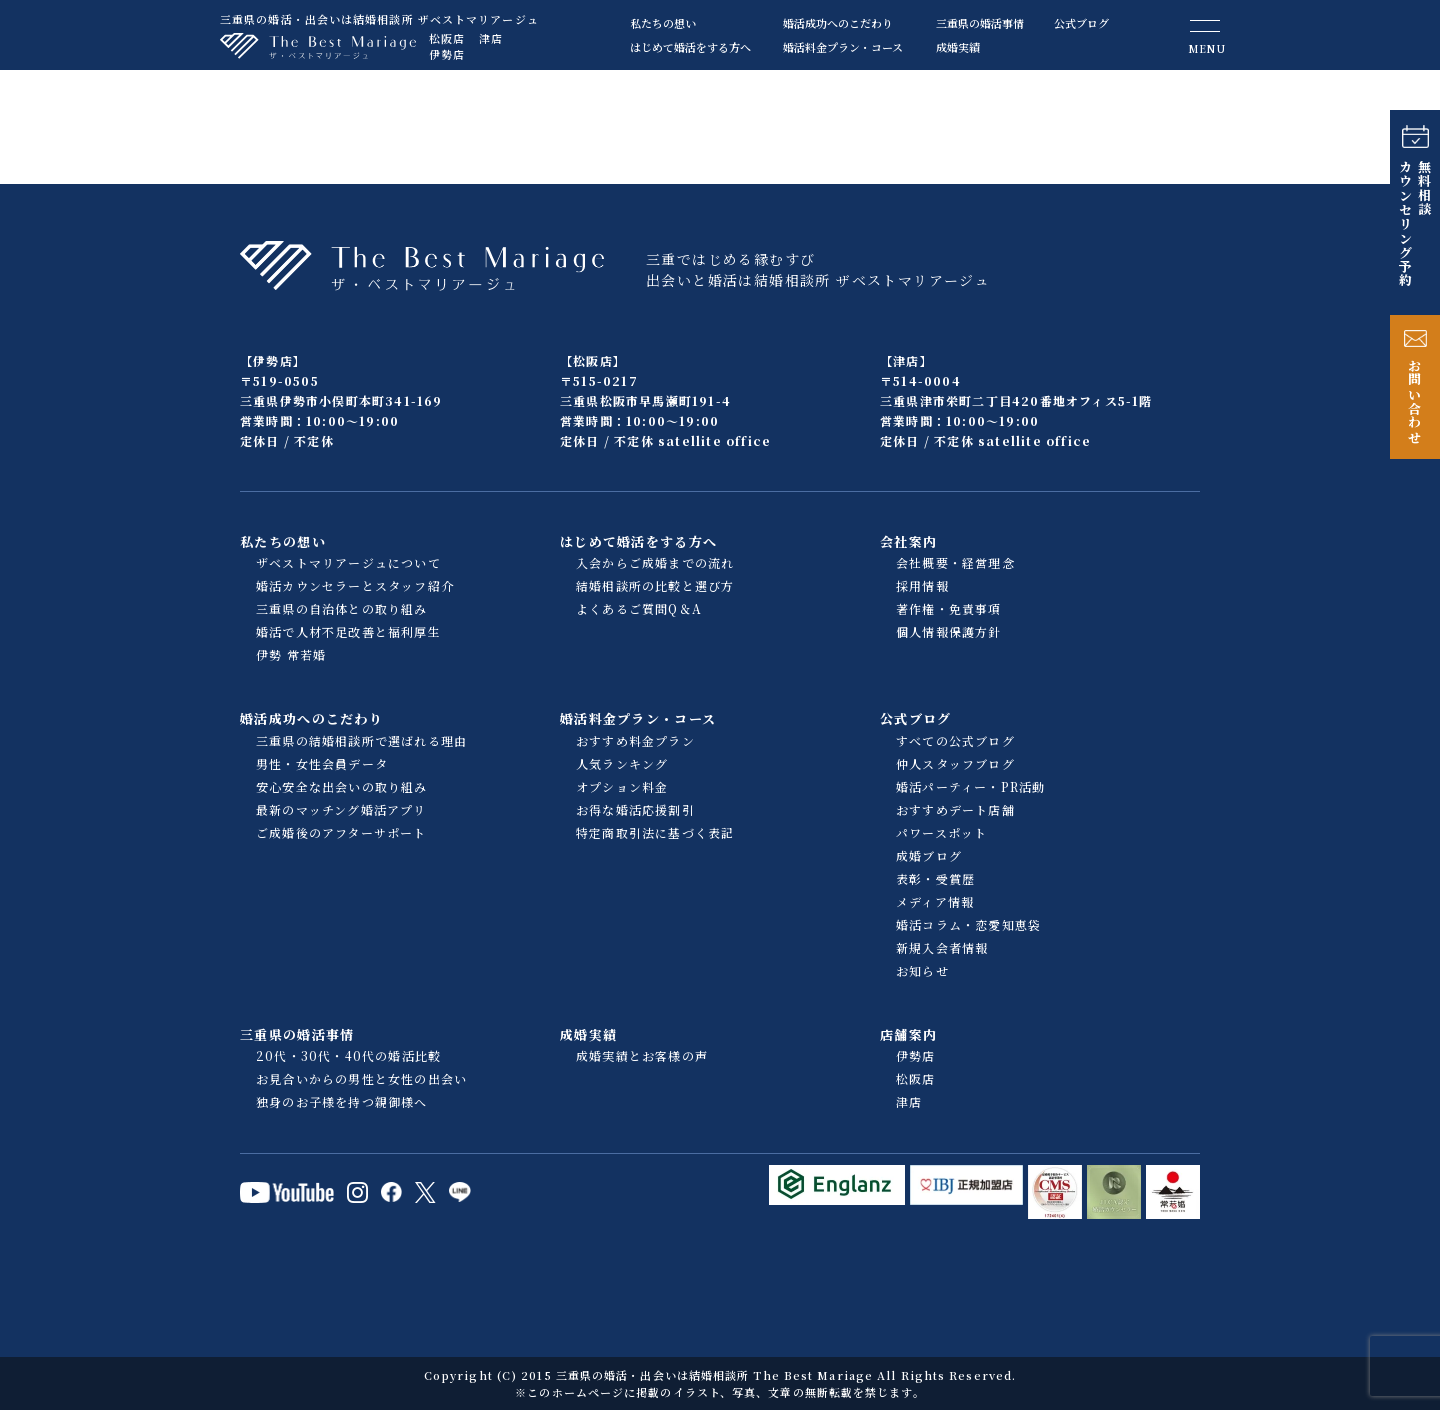 Image resolution: width=1440 pixels, height=1410 pixels. I want to click on 新規入会者情報, so click(942, 947).